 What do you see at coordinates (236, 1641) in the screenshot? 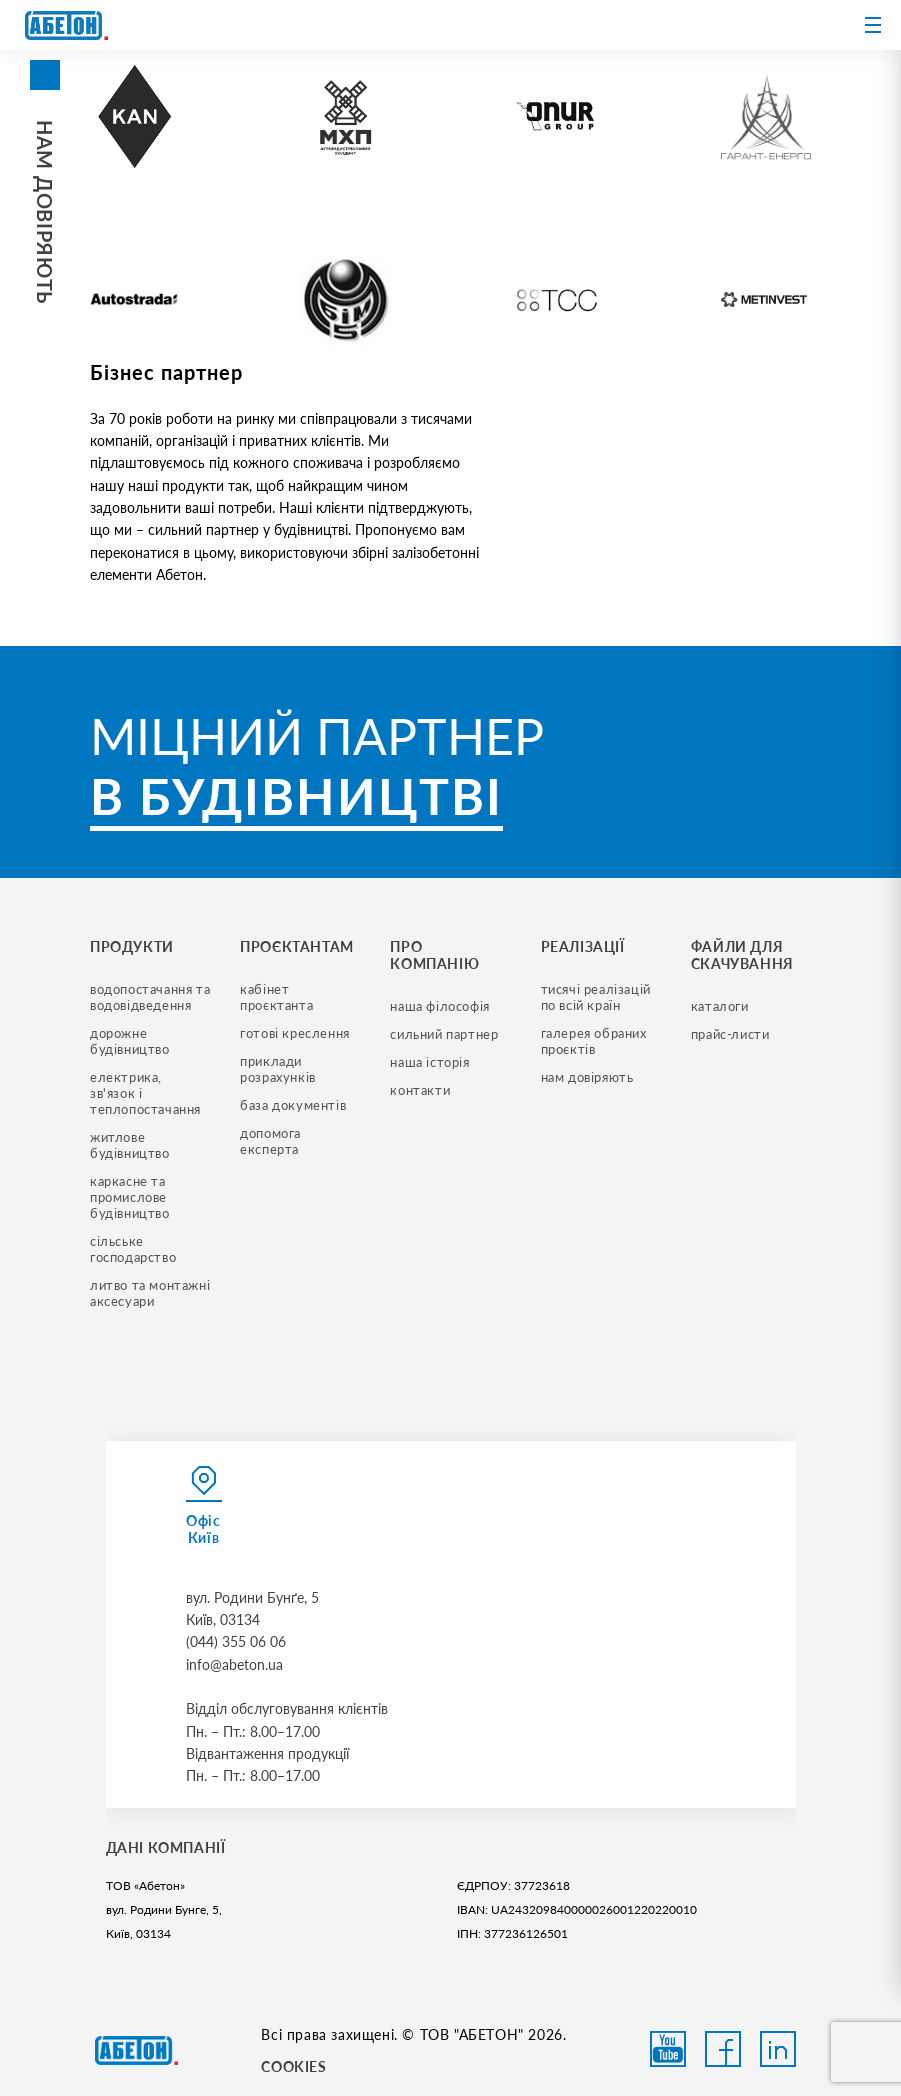
I see `(044) 355 06 06` at bounding box center [236, 1641].